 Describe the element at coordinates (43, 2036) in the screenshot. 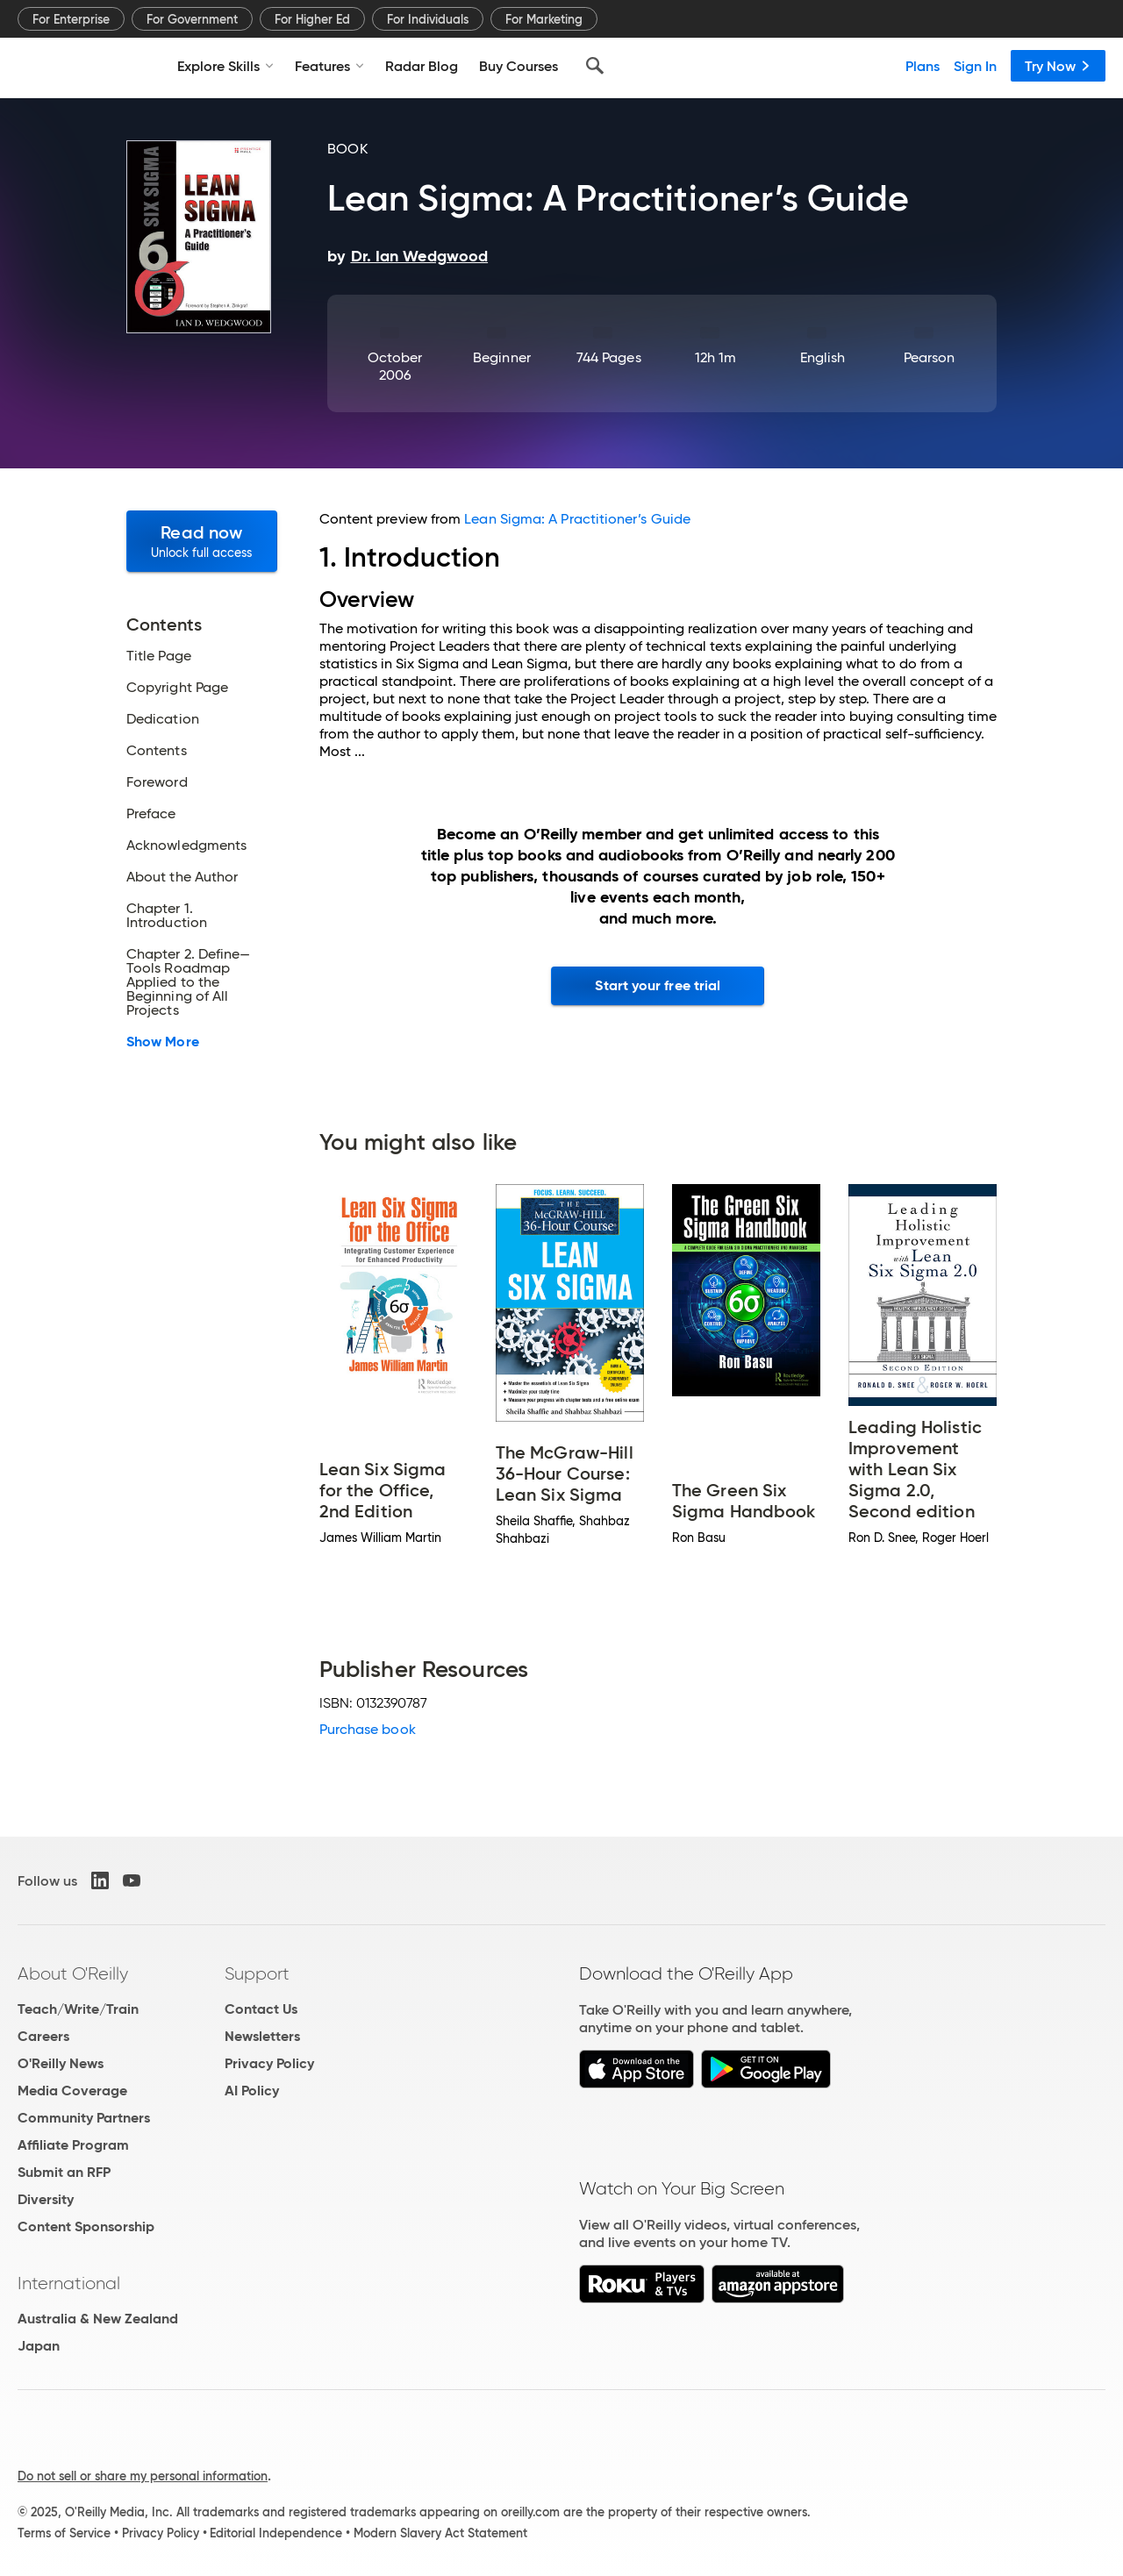

I see `Careers` at that location.